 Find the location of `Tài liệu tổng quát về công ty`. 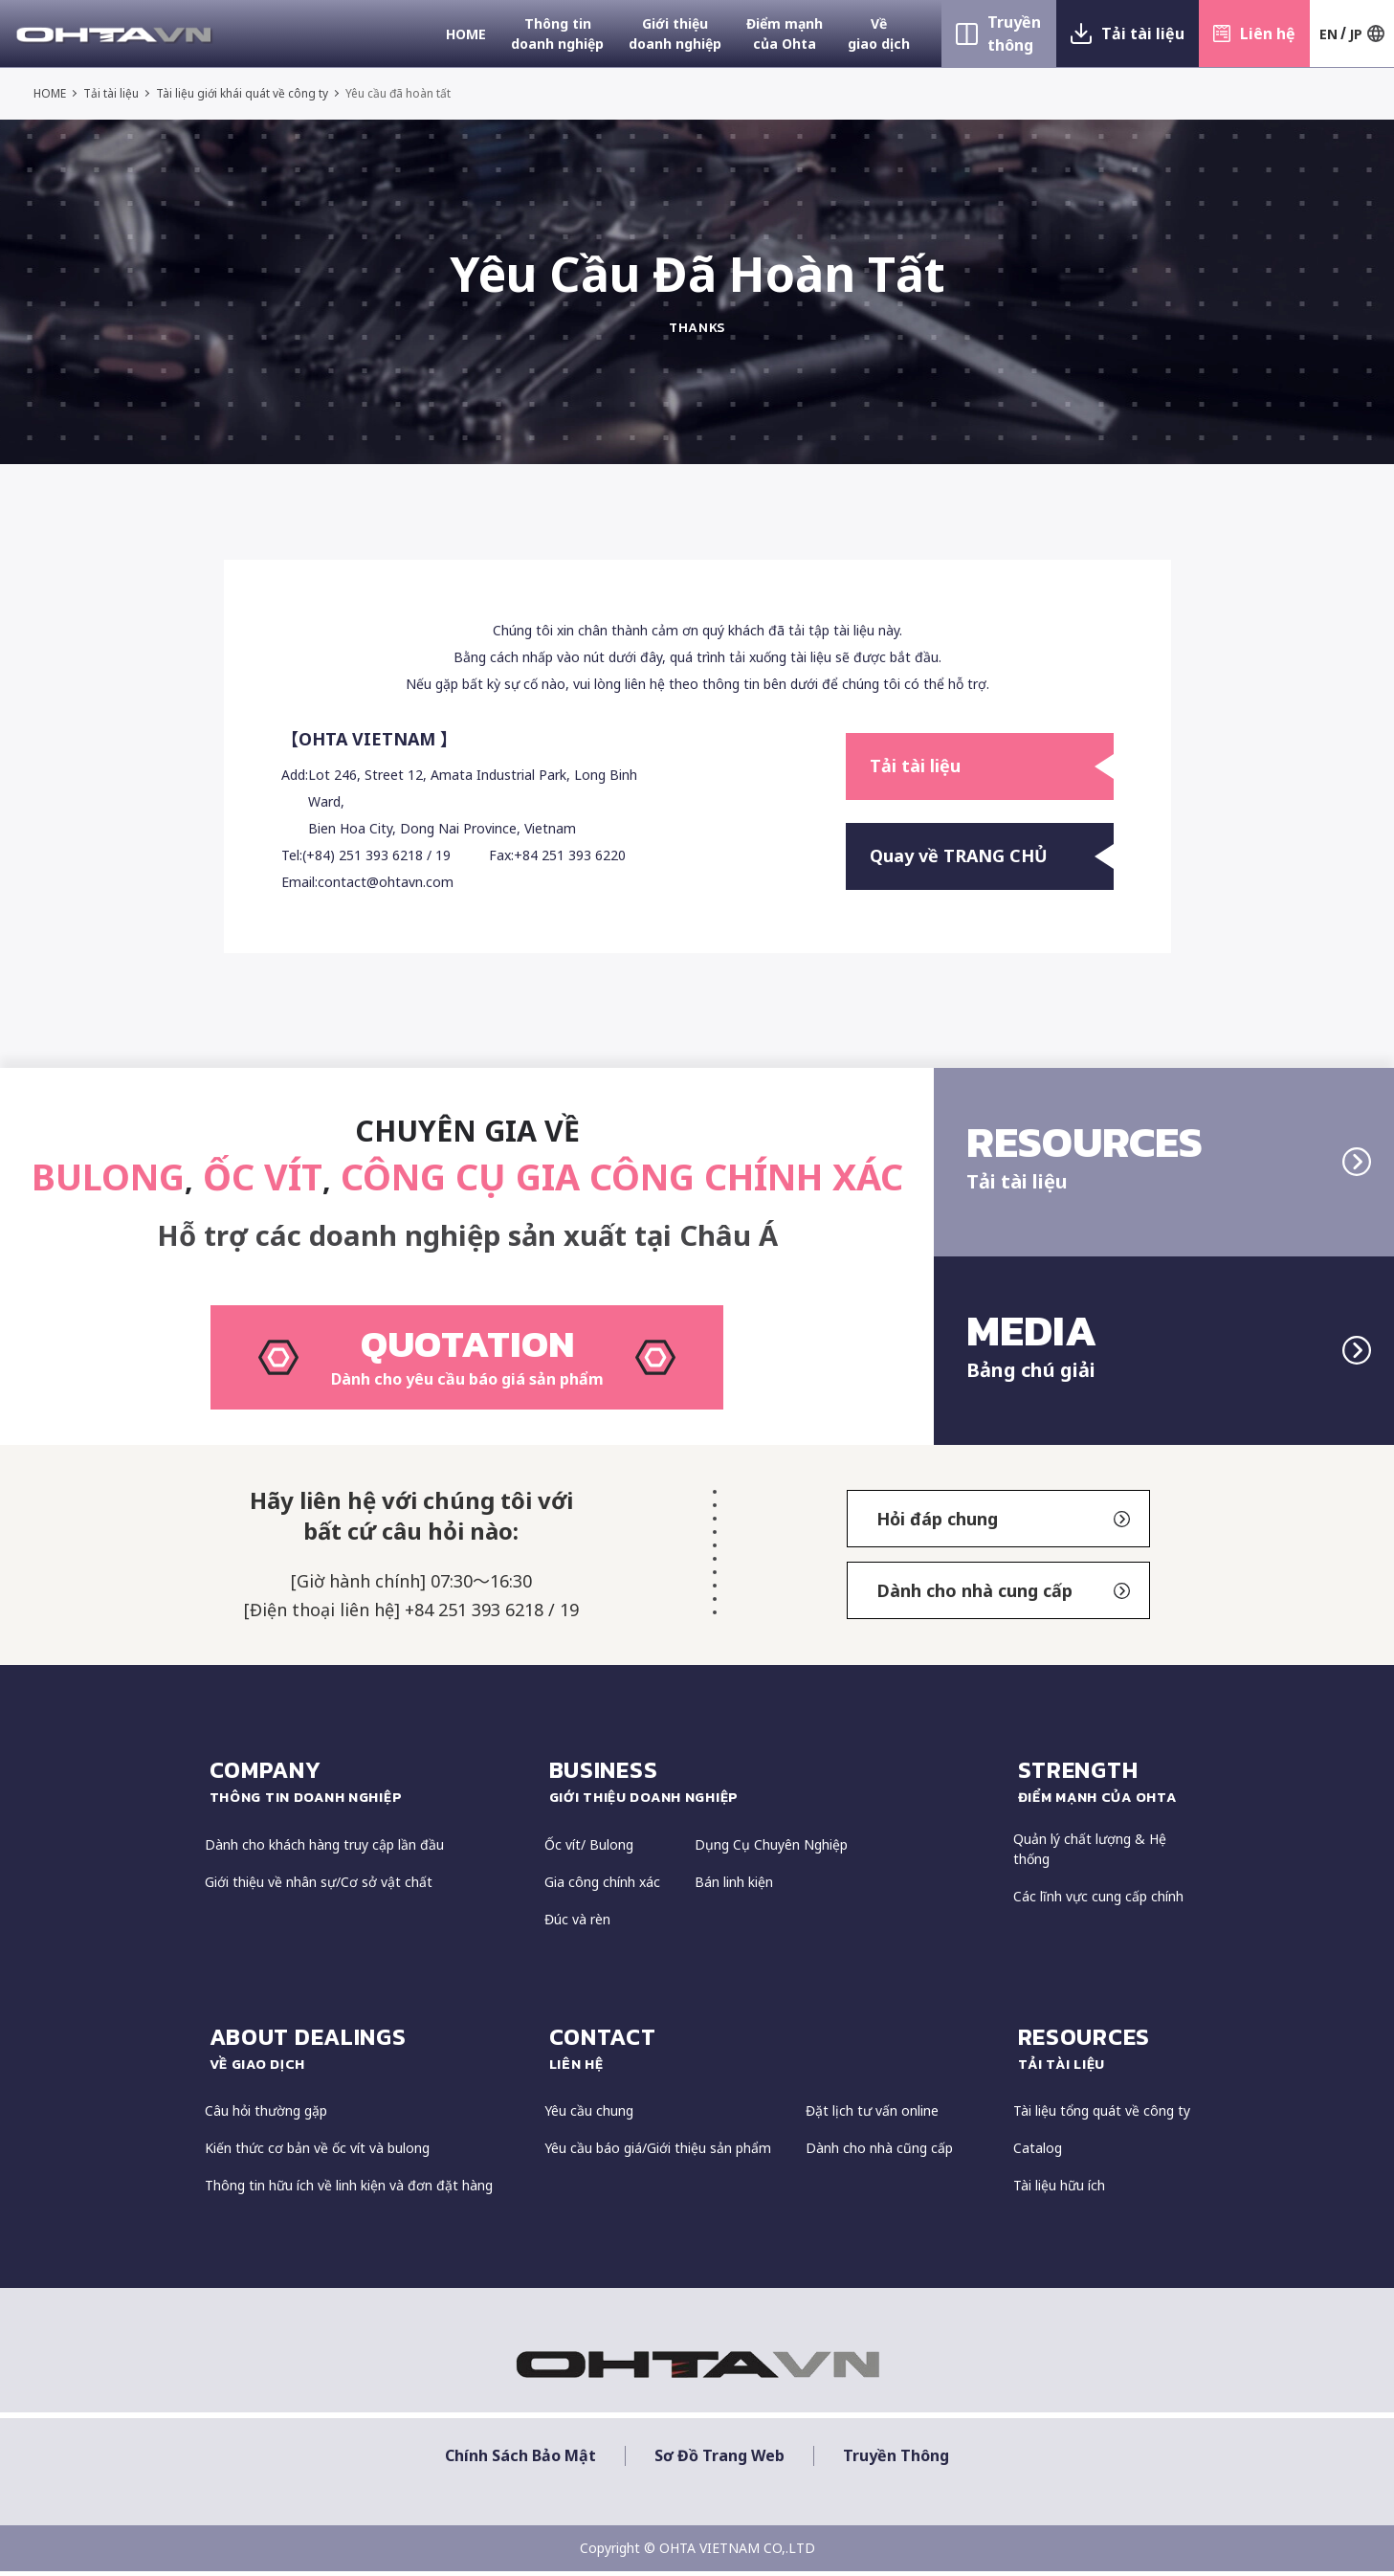

Tài liệu tổng quát về công ty is located at coordinates (1101, 2116).